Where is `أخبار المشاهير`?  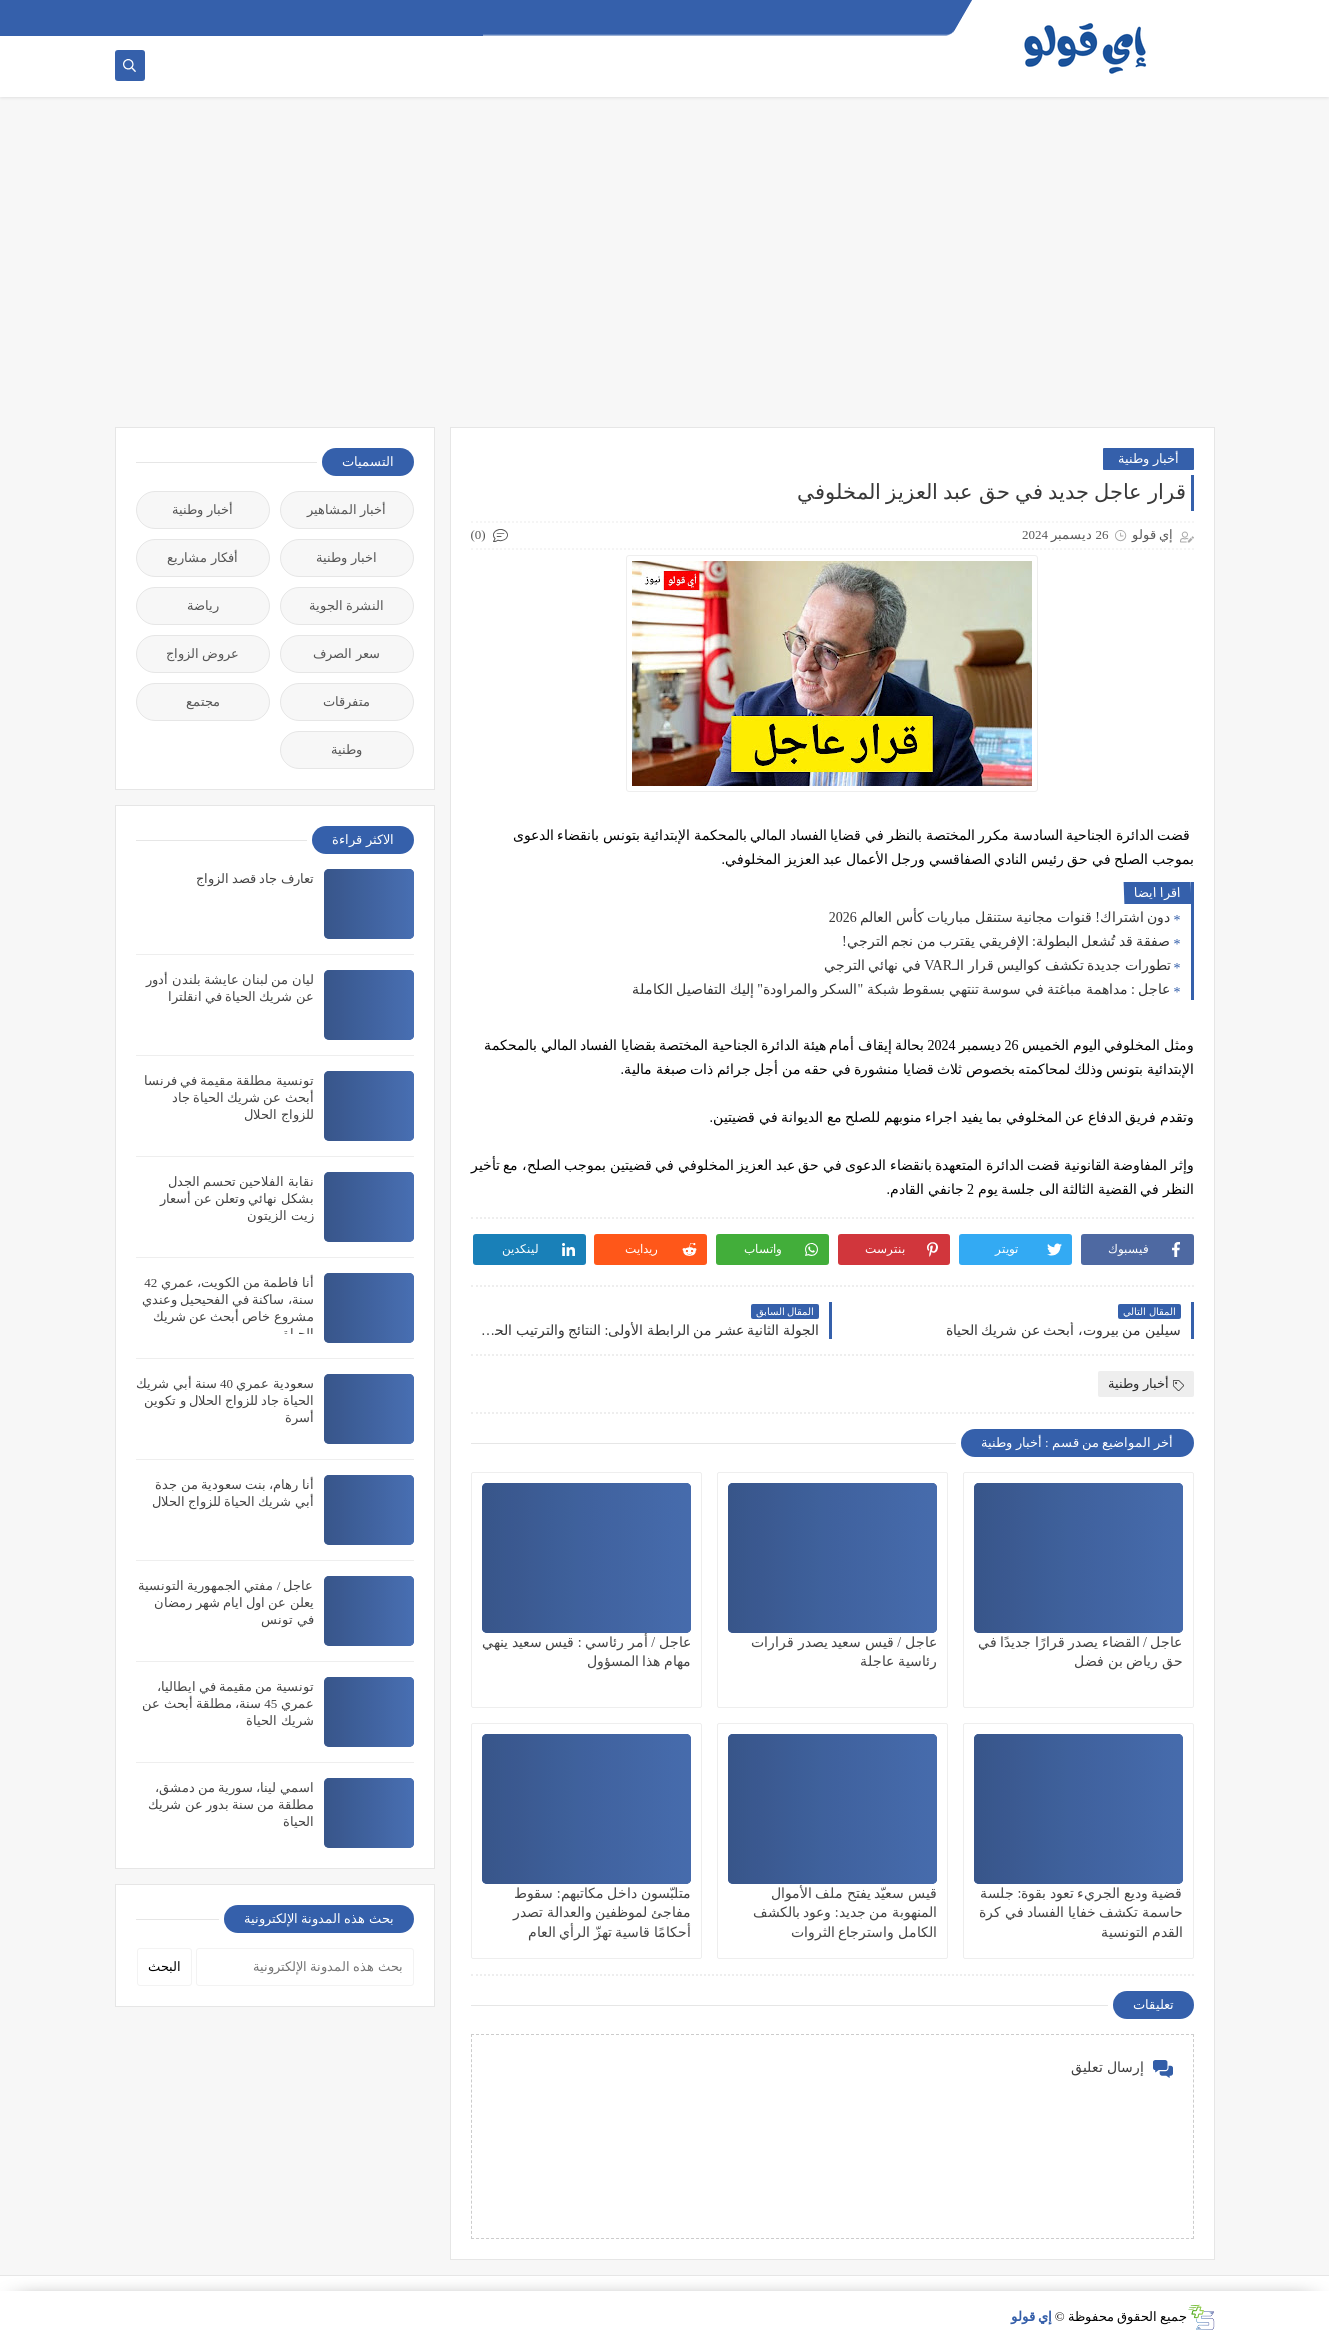 أخبار المشاهير is located at coordinates (346, 509).